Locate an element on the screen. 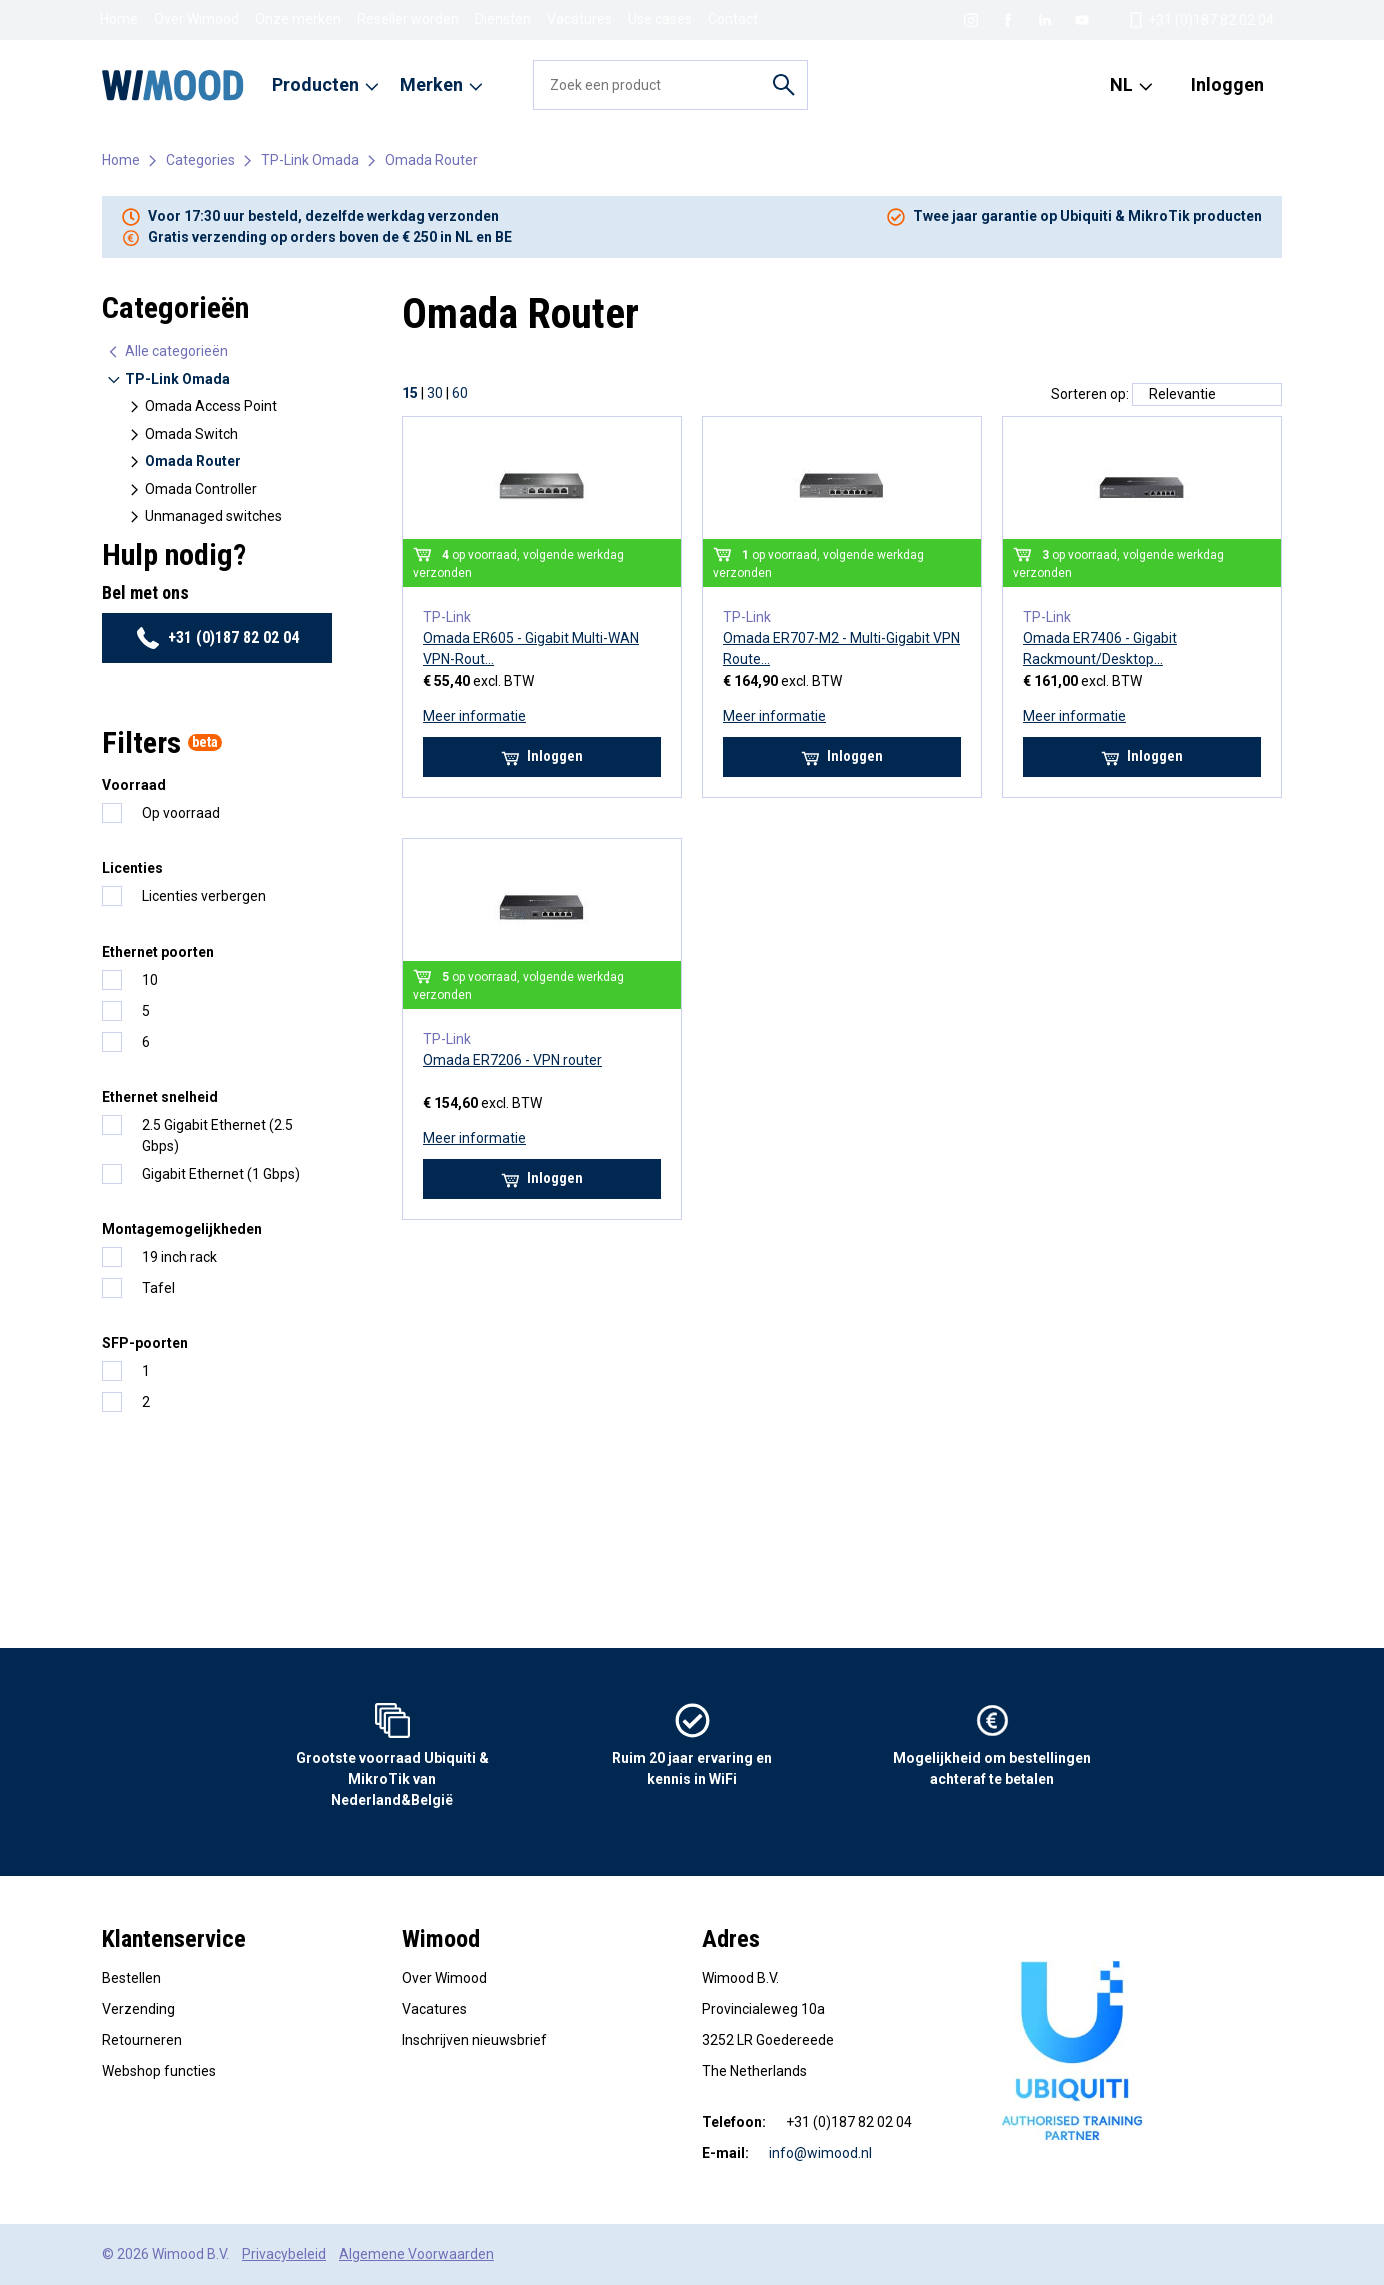 This screenshot has height=2285, width=1384. Bestellen is located at coordinates (131, 1978).